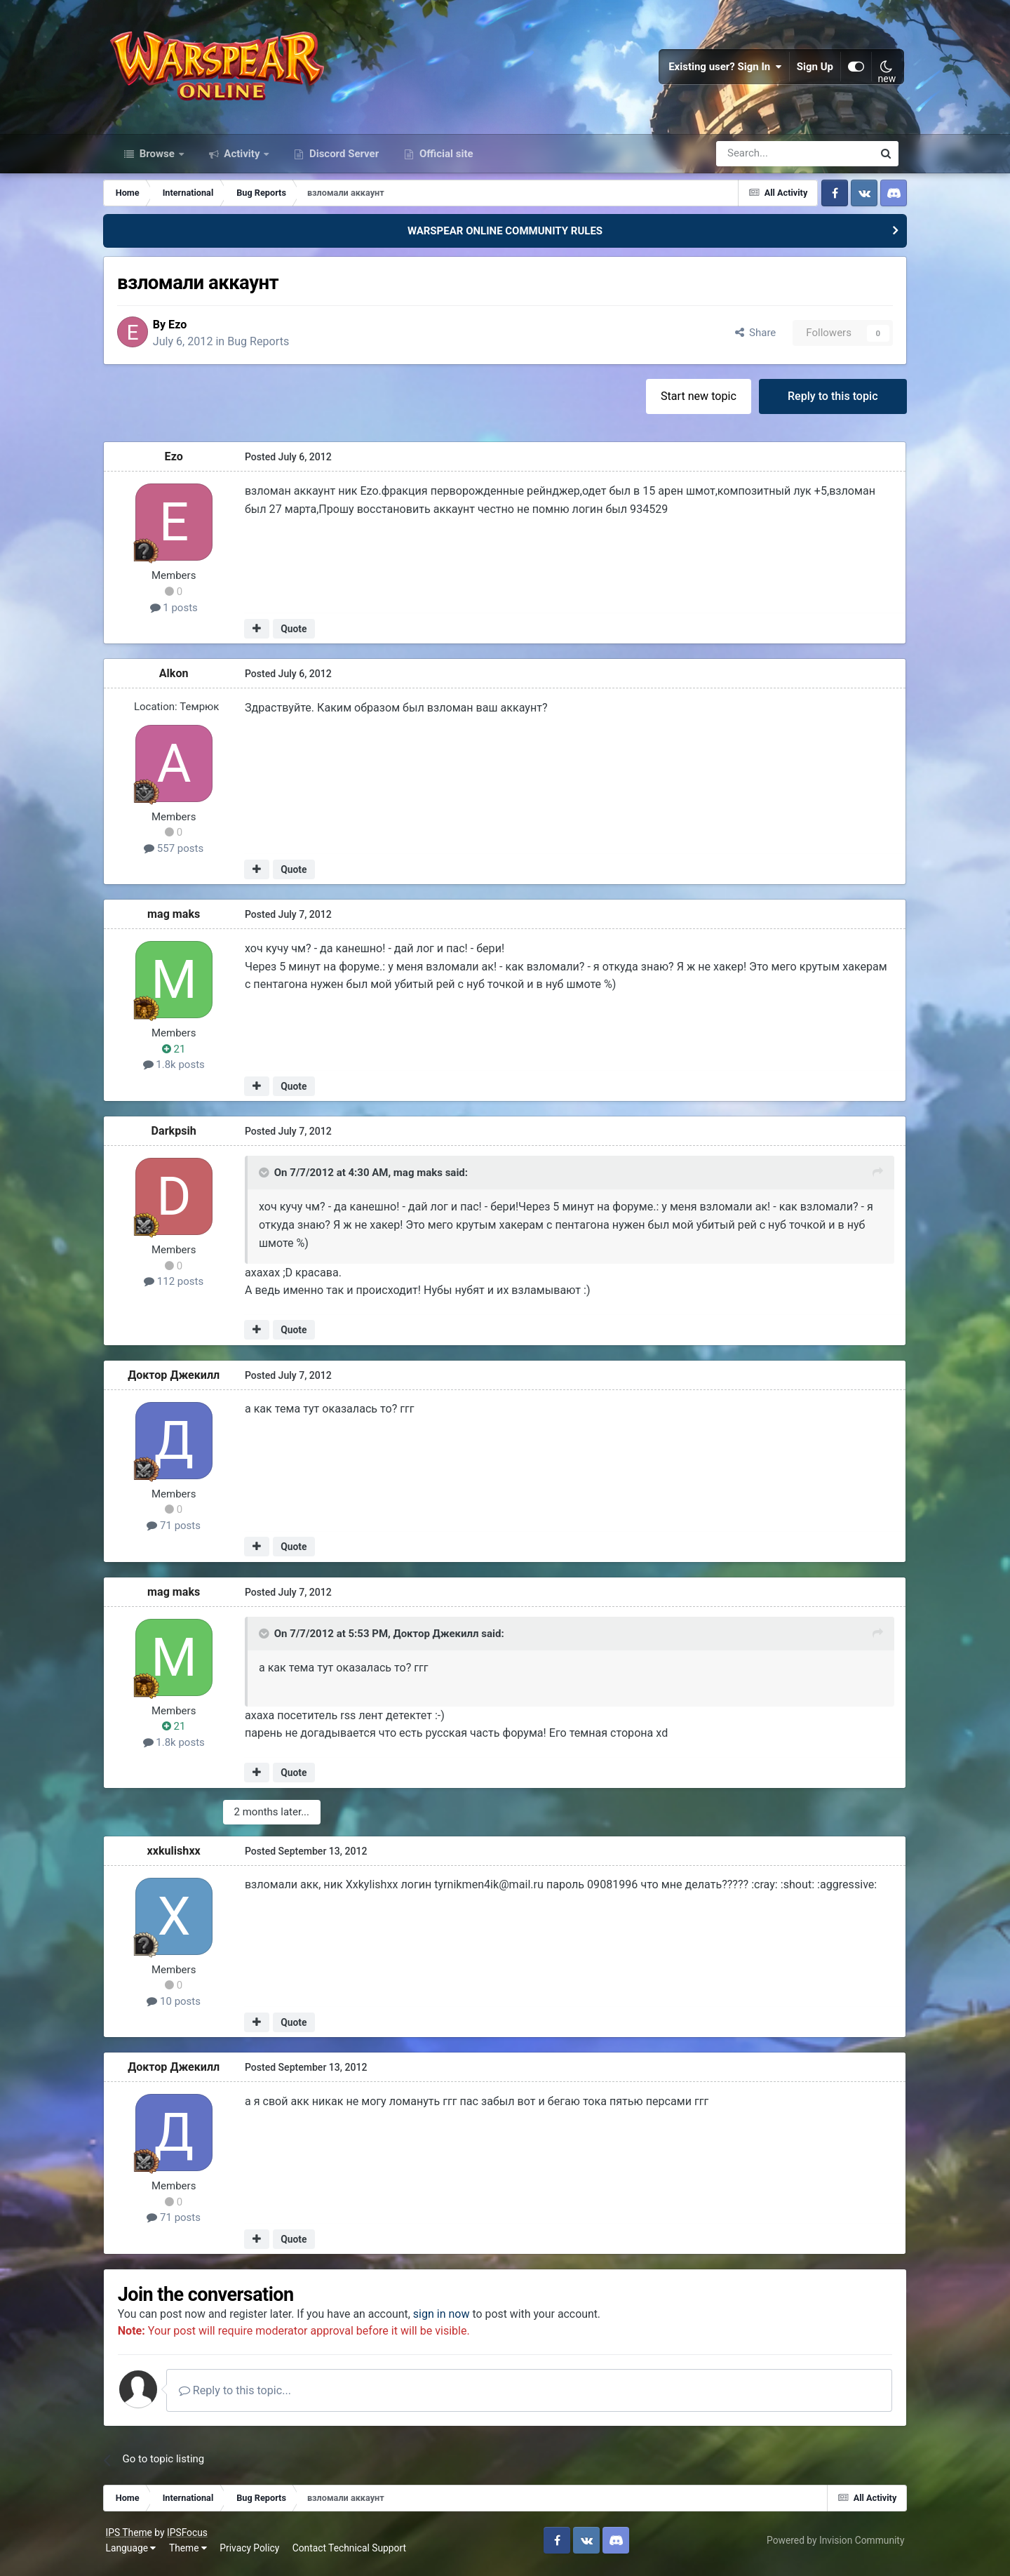 The height and width of the screenshot is (2576, 1010). Describe the element at coordinates (182, 1056) in the screenshot. I see `21` at that location.